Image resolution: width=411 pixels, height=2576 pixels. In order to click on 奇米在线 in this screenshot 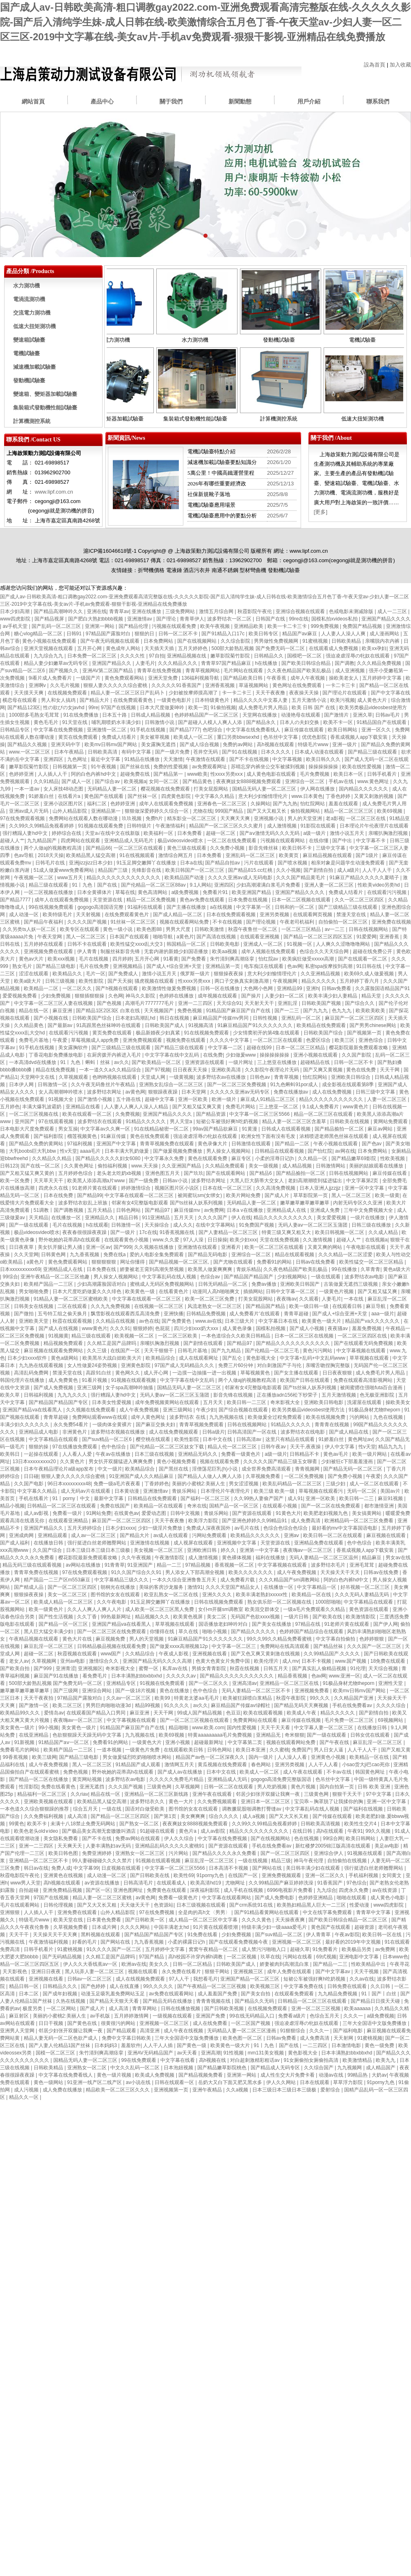, I will do `click(197, 1506)`.